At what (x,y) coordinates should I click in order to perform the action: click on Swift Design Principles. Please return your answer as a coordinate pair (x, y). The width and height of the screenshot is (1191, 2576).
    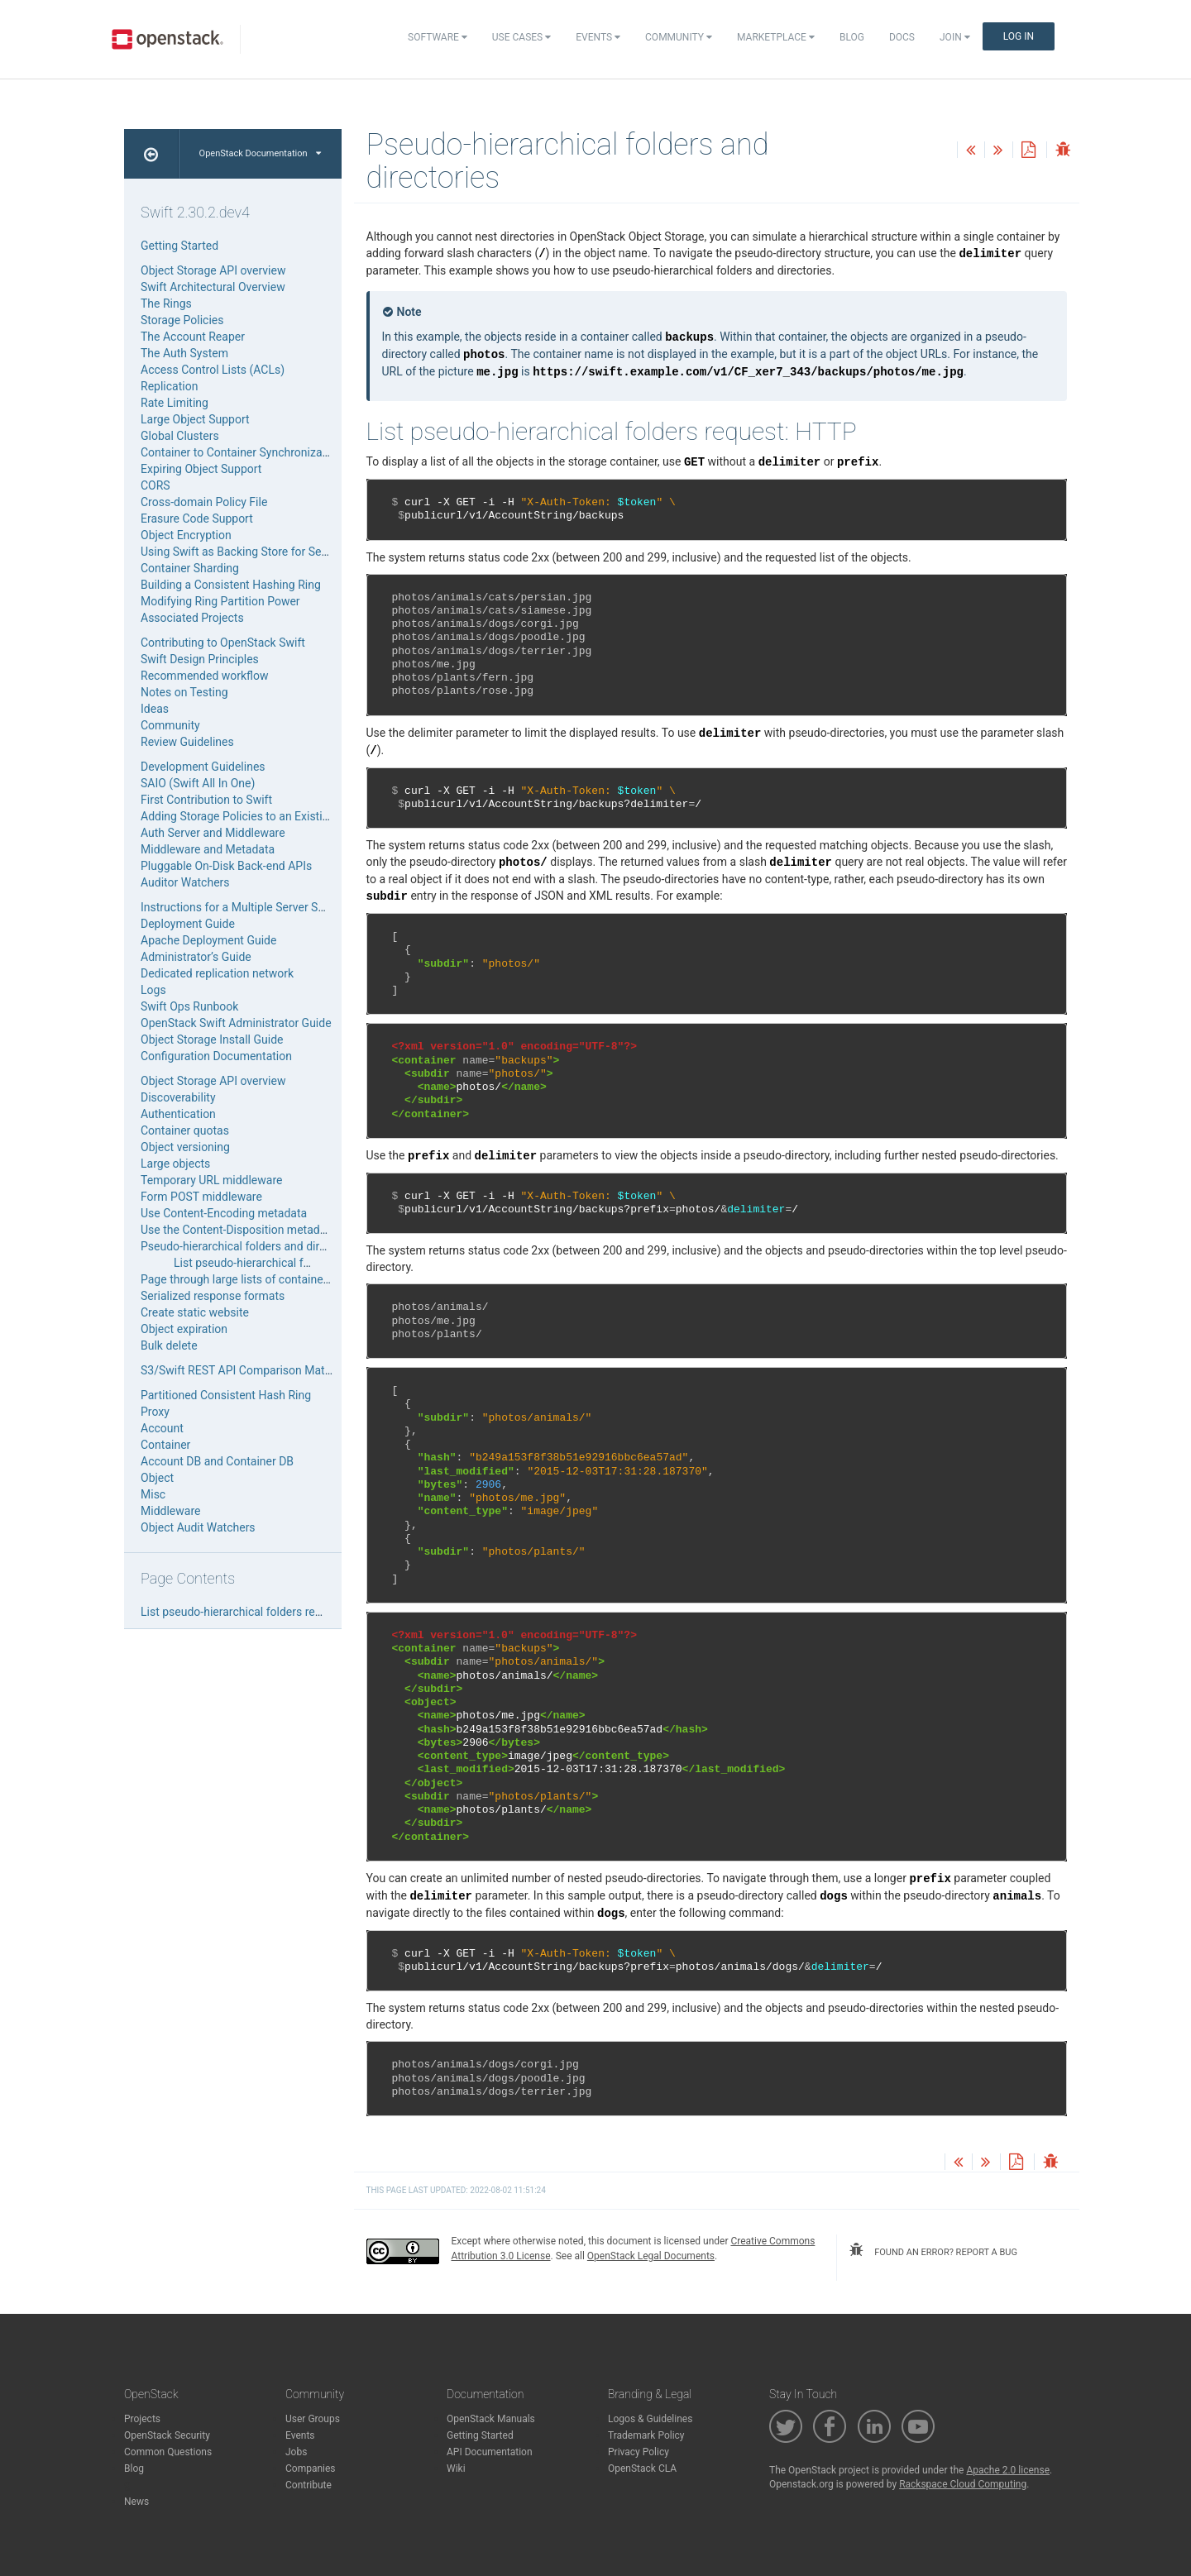
    Looking at the image, I should click on (200, 659).